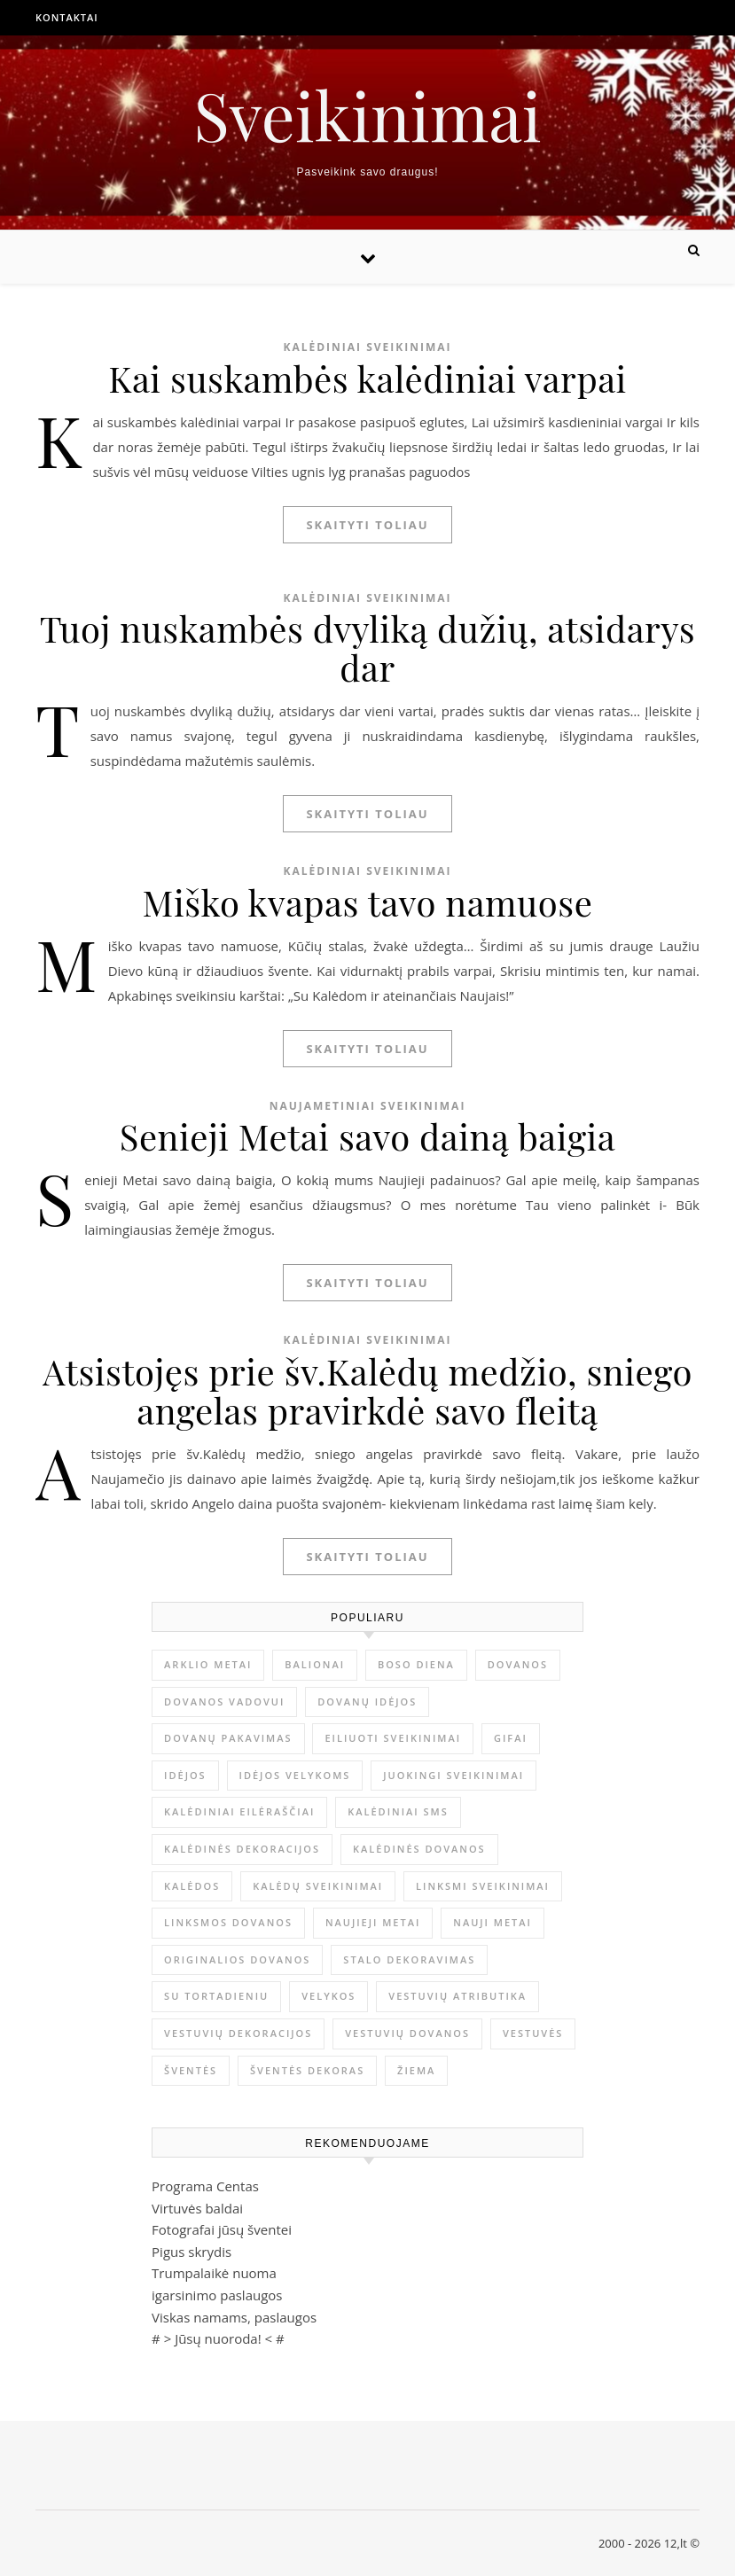 The height and width of the screenshot is (2576, 735). What do you see at coordinates (307, 2070) in the screenshot?
I see `šventės dekoras [šventės dekoras (1 elementas)]` at bounding box center [307, 2070].